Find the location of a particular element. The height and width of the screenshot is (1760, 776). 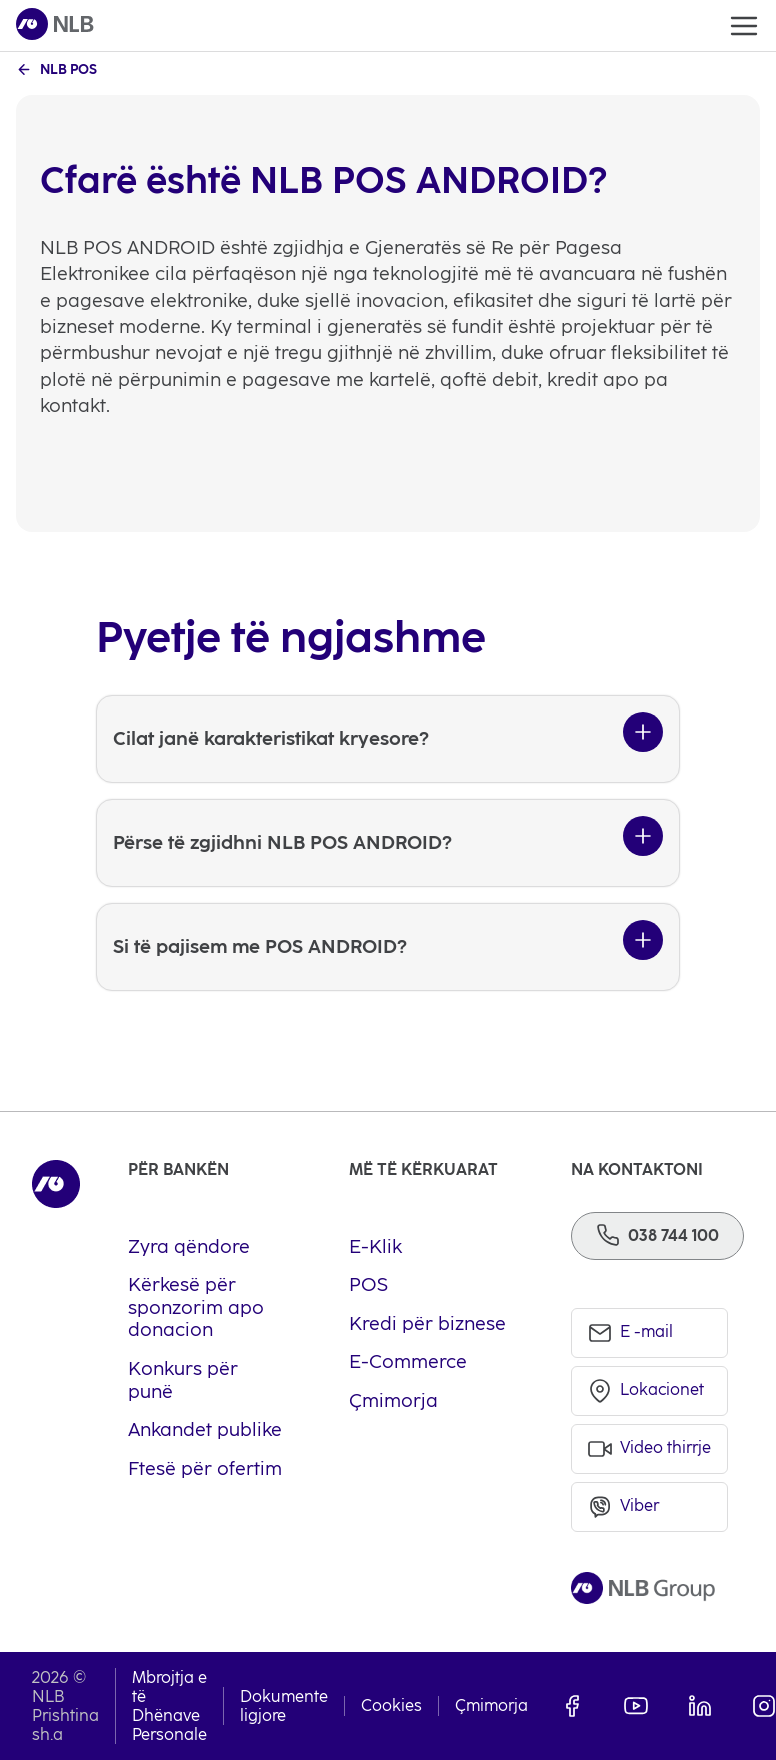

Mbrojtja e të Dhënave Personale is located at coordinates (169, 1706).